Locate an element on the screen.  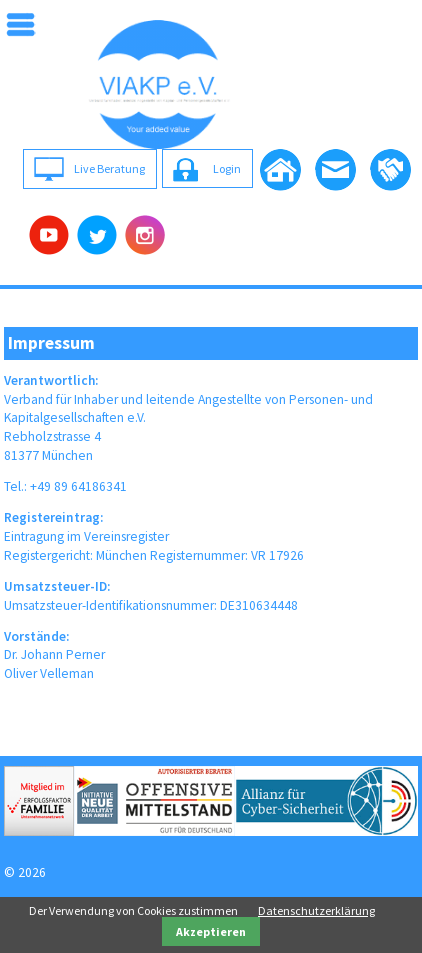
Akzeptieren is located at coordinates (211, 931).